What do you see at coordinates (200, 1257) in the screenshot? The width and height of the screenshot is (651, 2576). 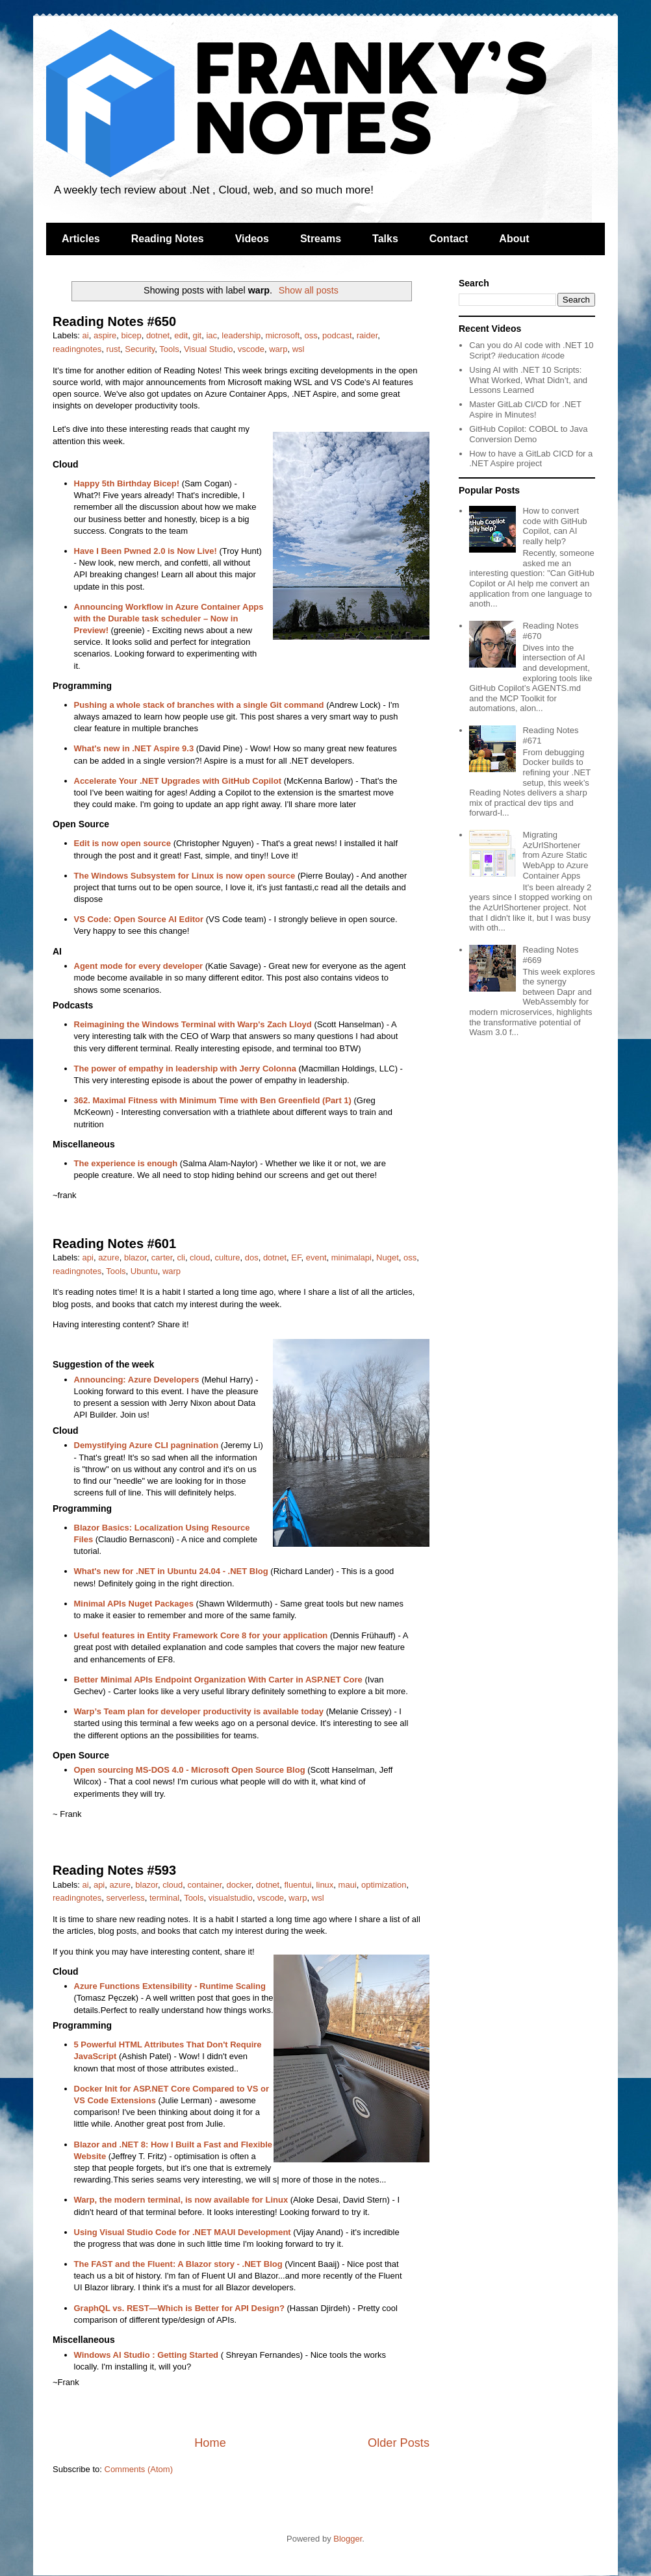 I see `cloud` at bounding box center [200, 1257].